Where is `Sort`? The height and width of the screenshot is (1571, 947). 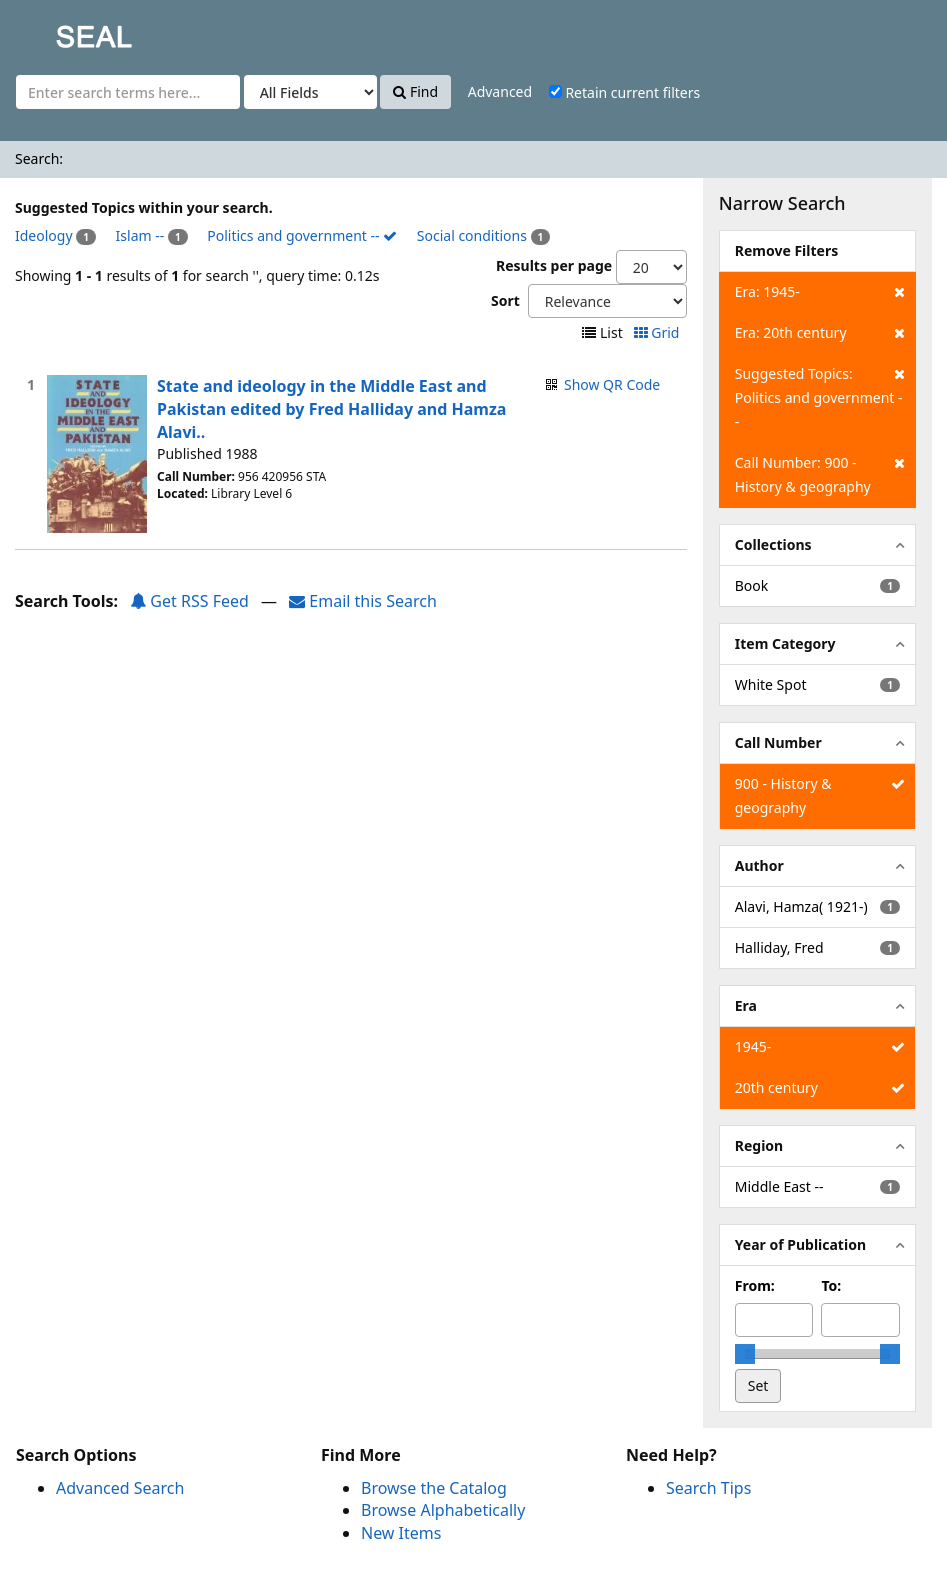
Sort is located at coordinates (505, 300).